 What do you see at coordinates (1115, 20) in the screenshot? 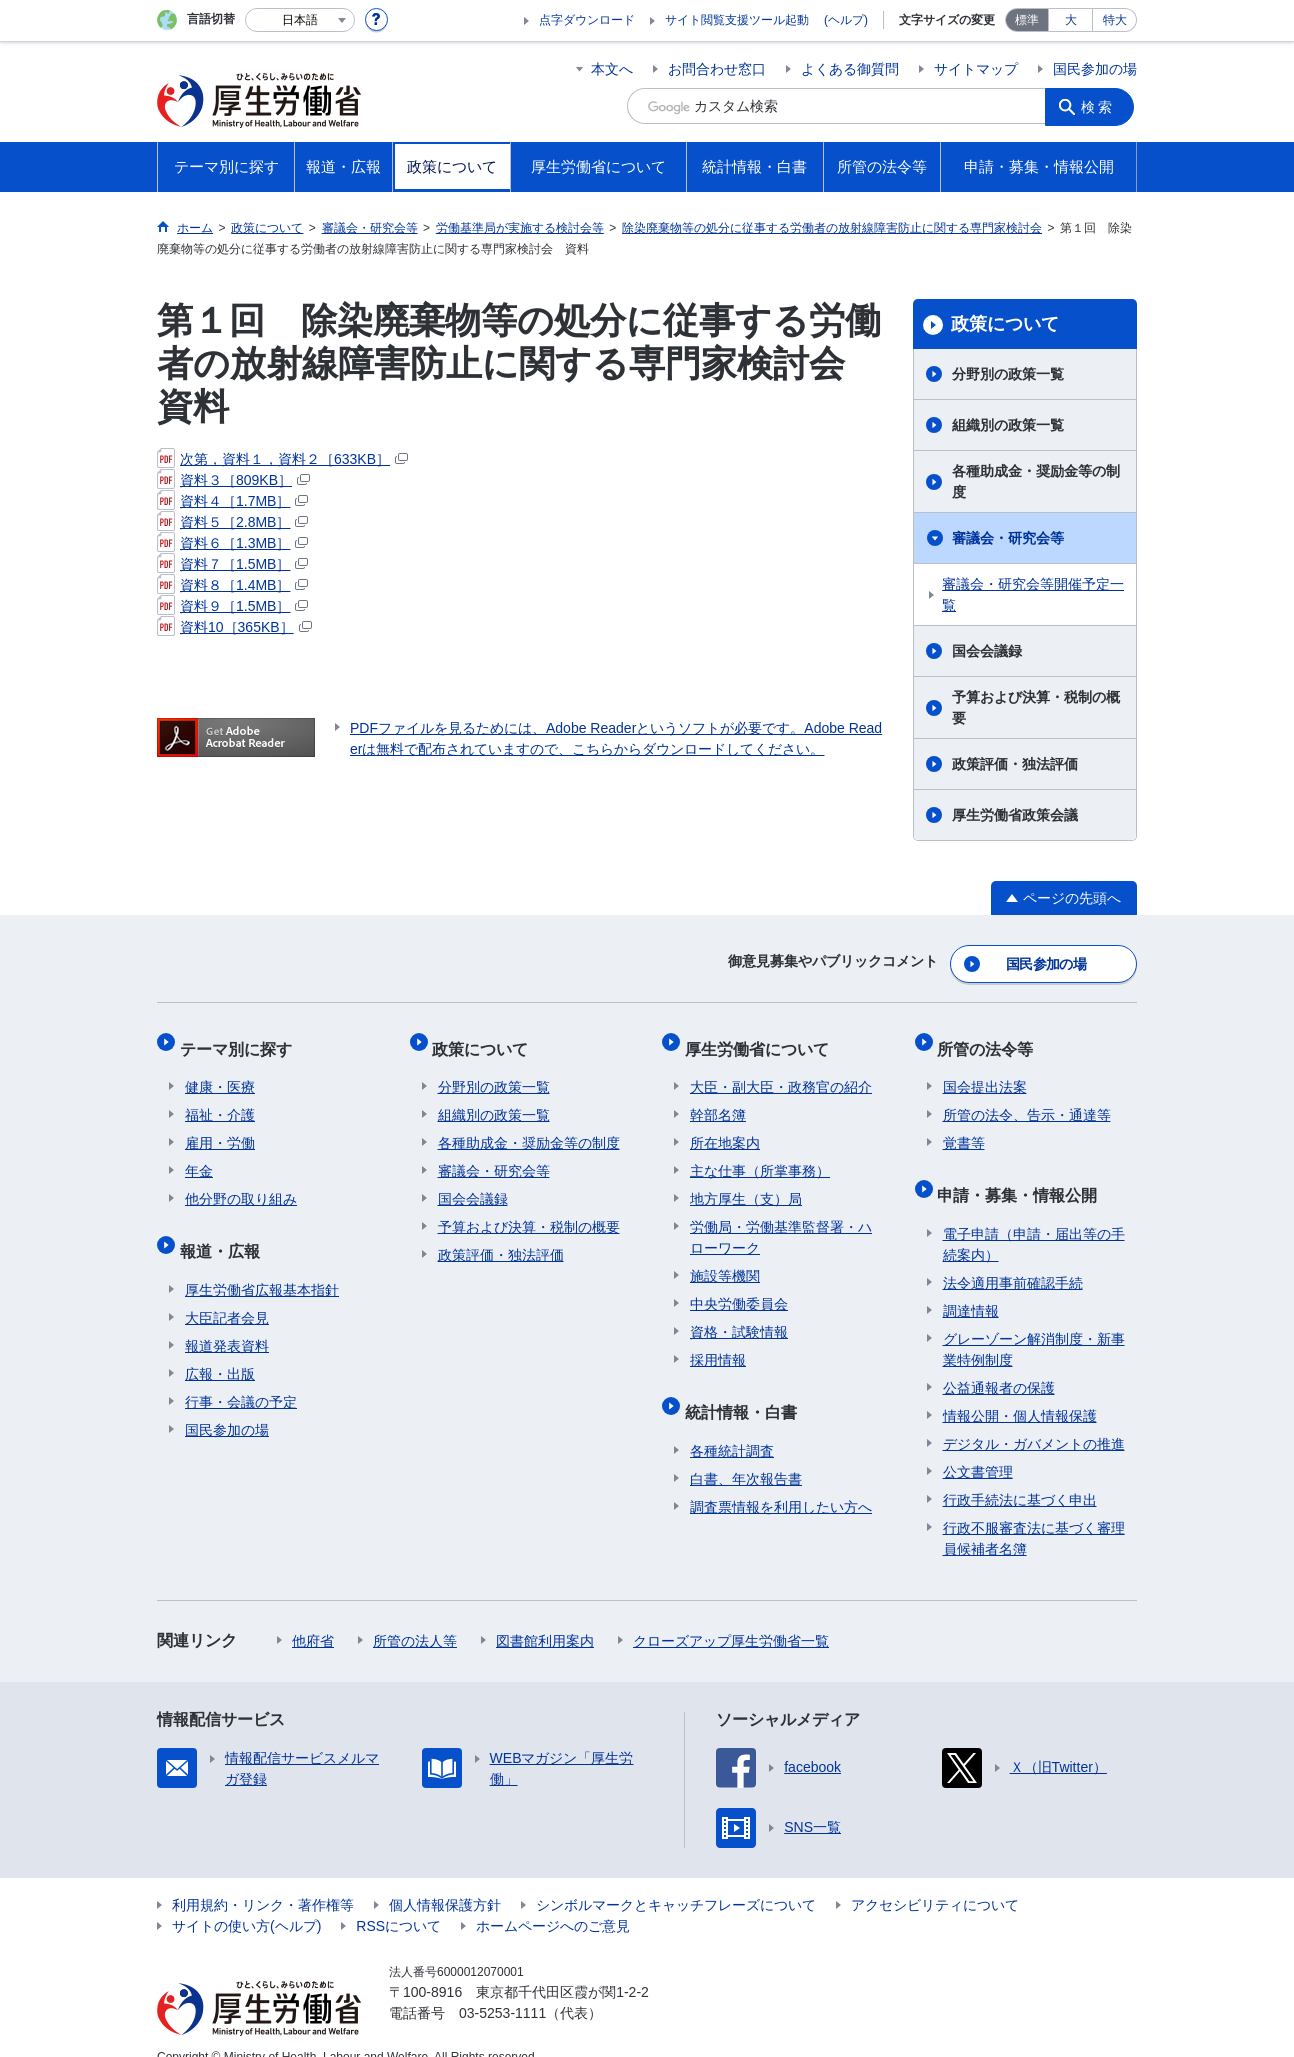
I see `特大` at bounding box center [1115, 20].